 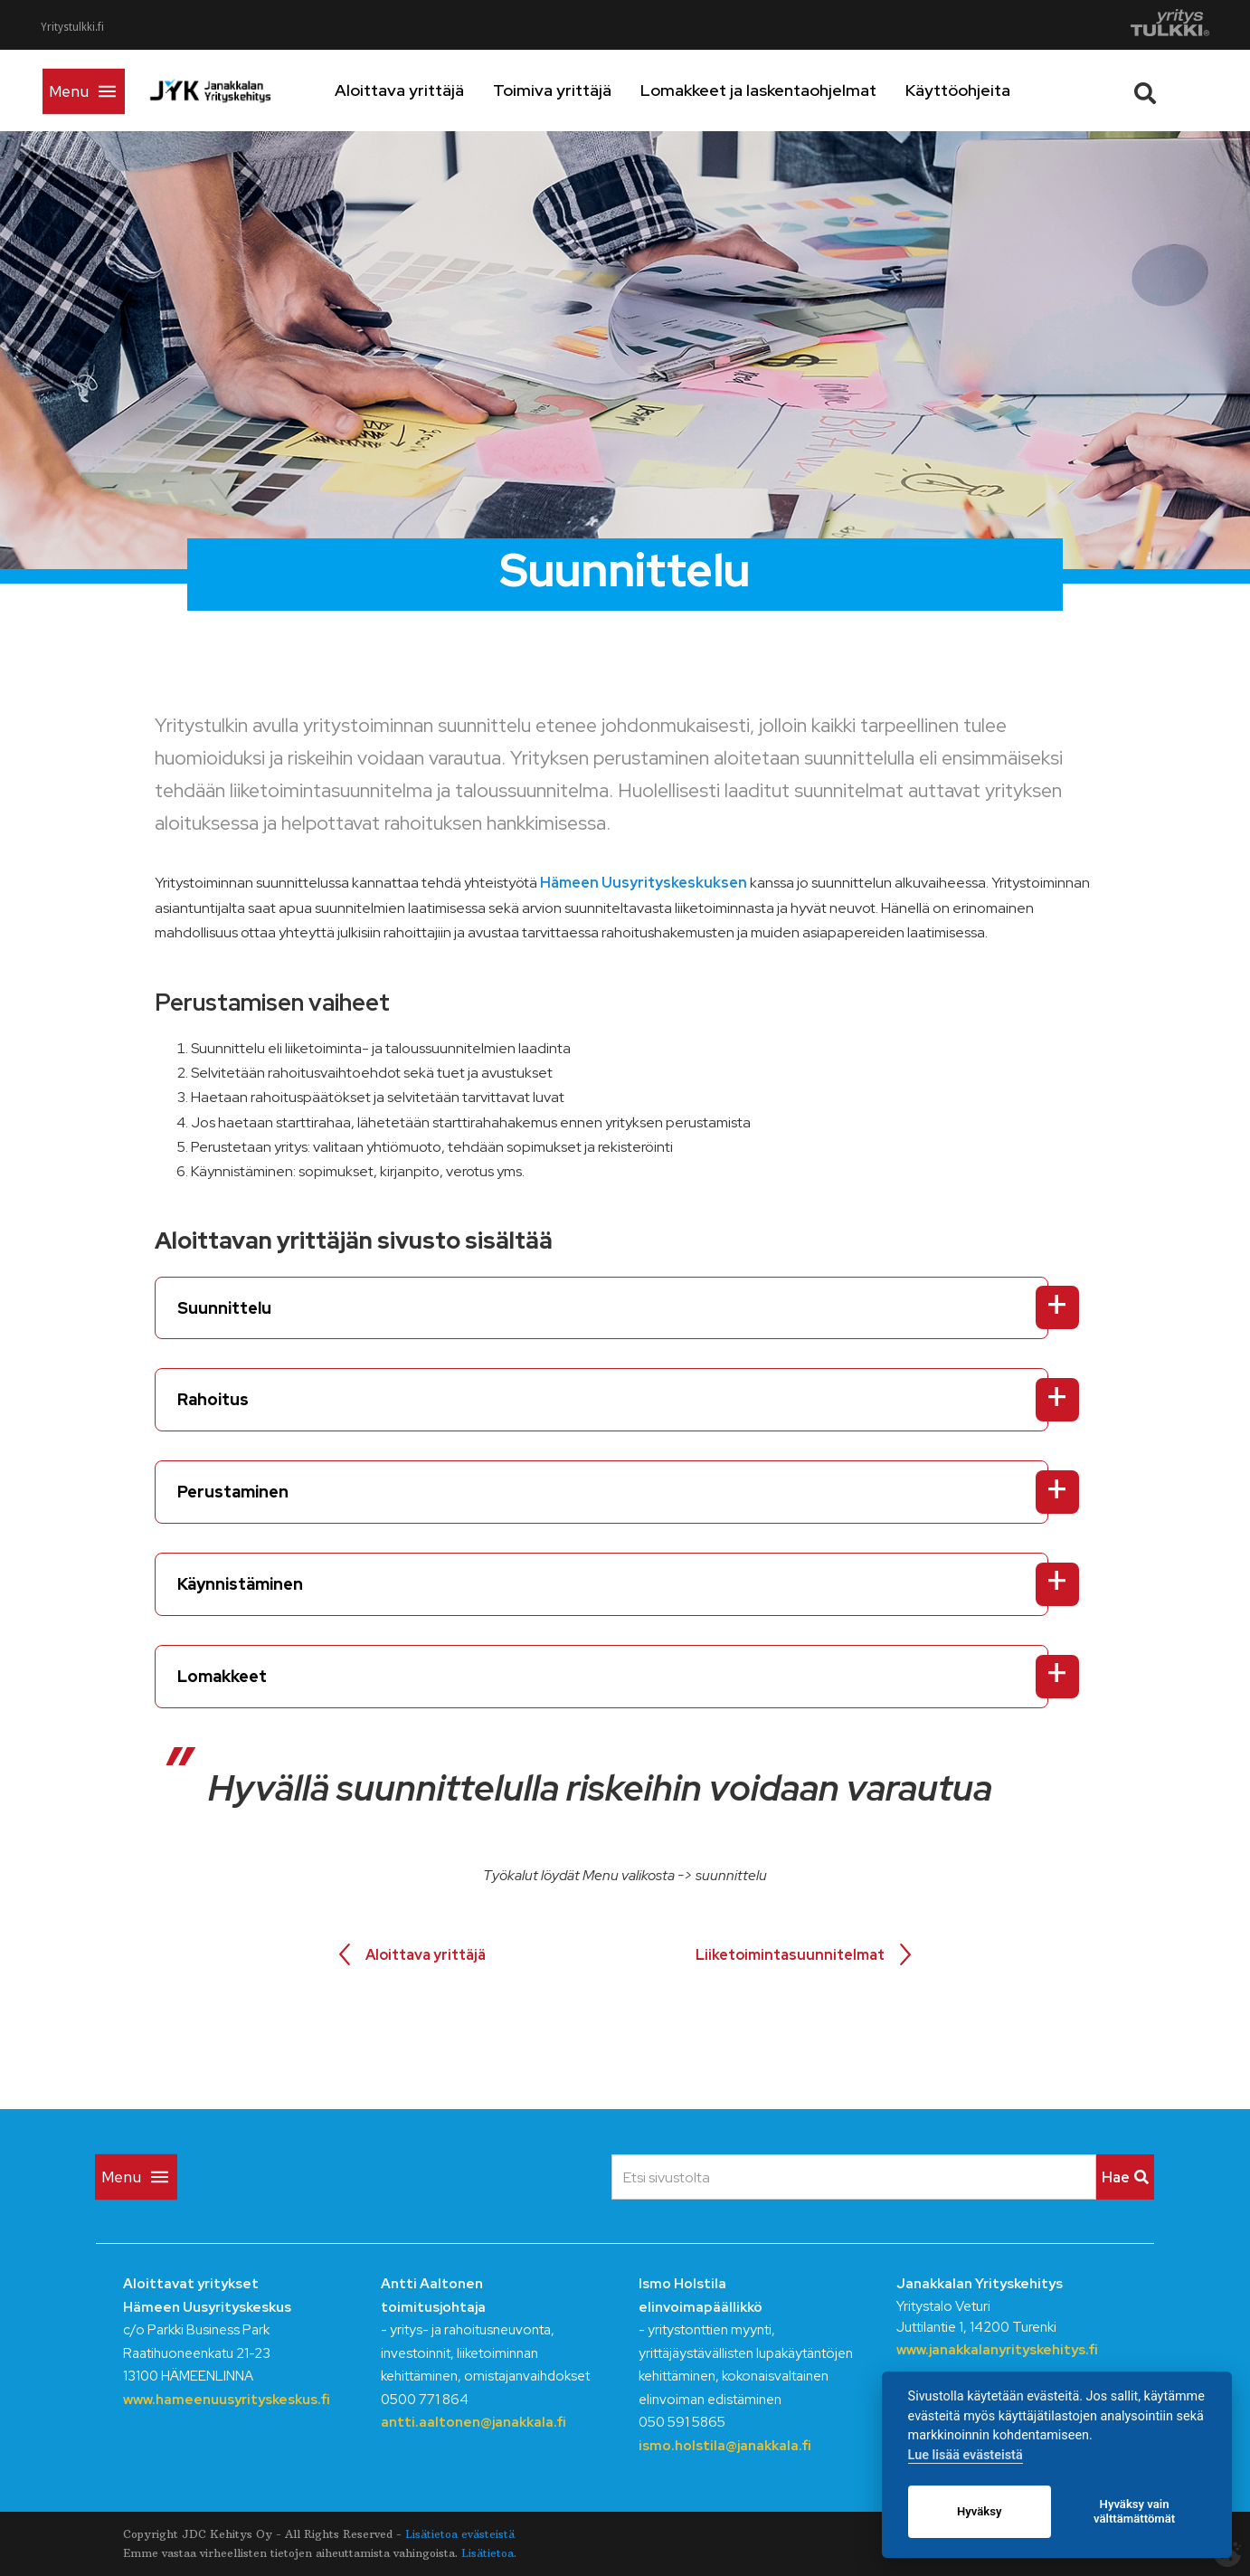 I want to click on Toimiva yrittäjä, so click(x=605, y=90).